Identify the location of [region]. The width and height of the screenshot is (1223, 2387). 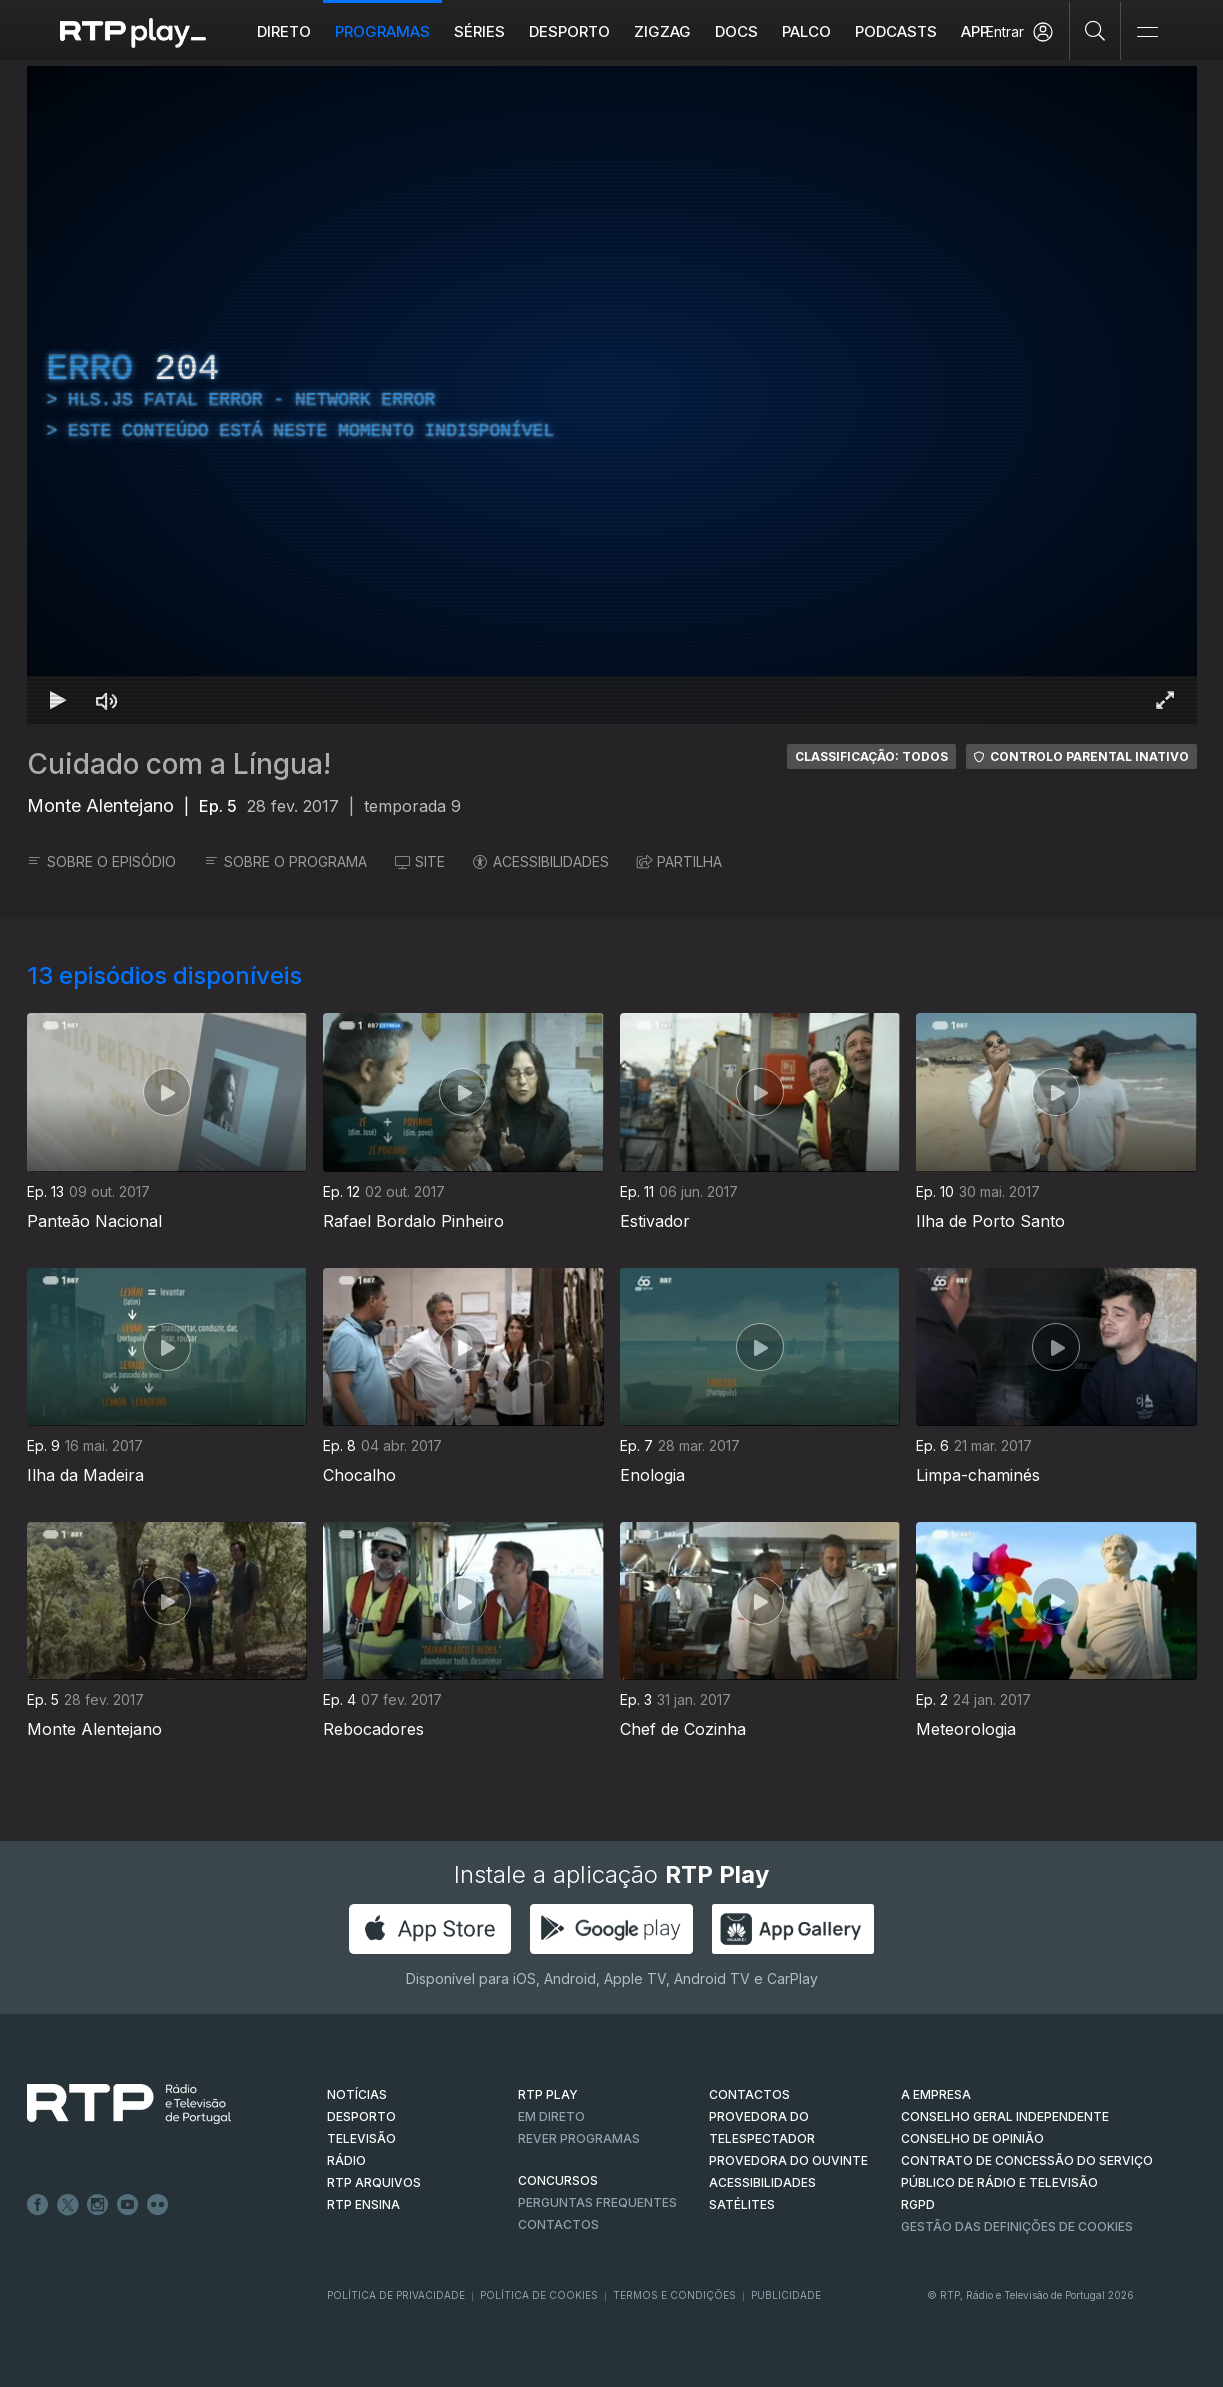
(612, 395).